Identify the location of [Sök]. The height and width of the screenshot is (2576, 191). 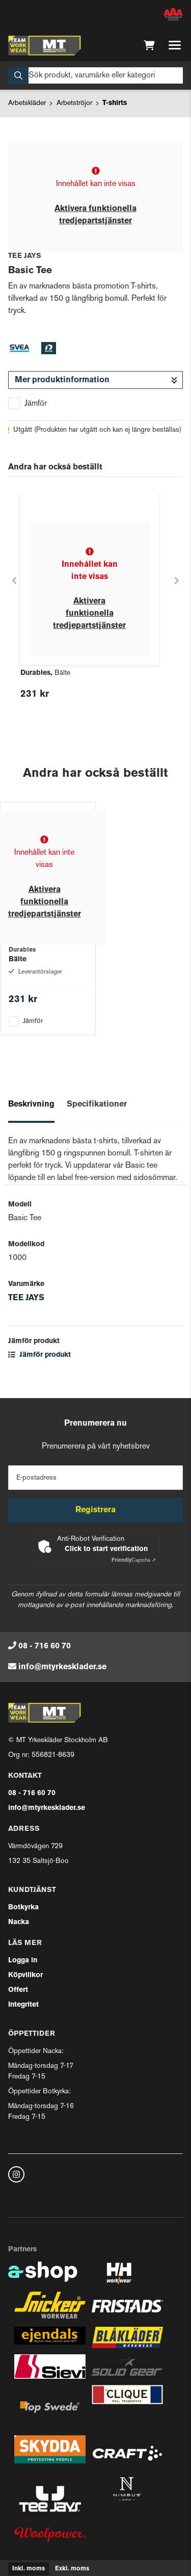
(95, 75).